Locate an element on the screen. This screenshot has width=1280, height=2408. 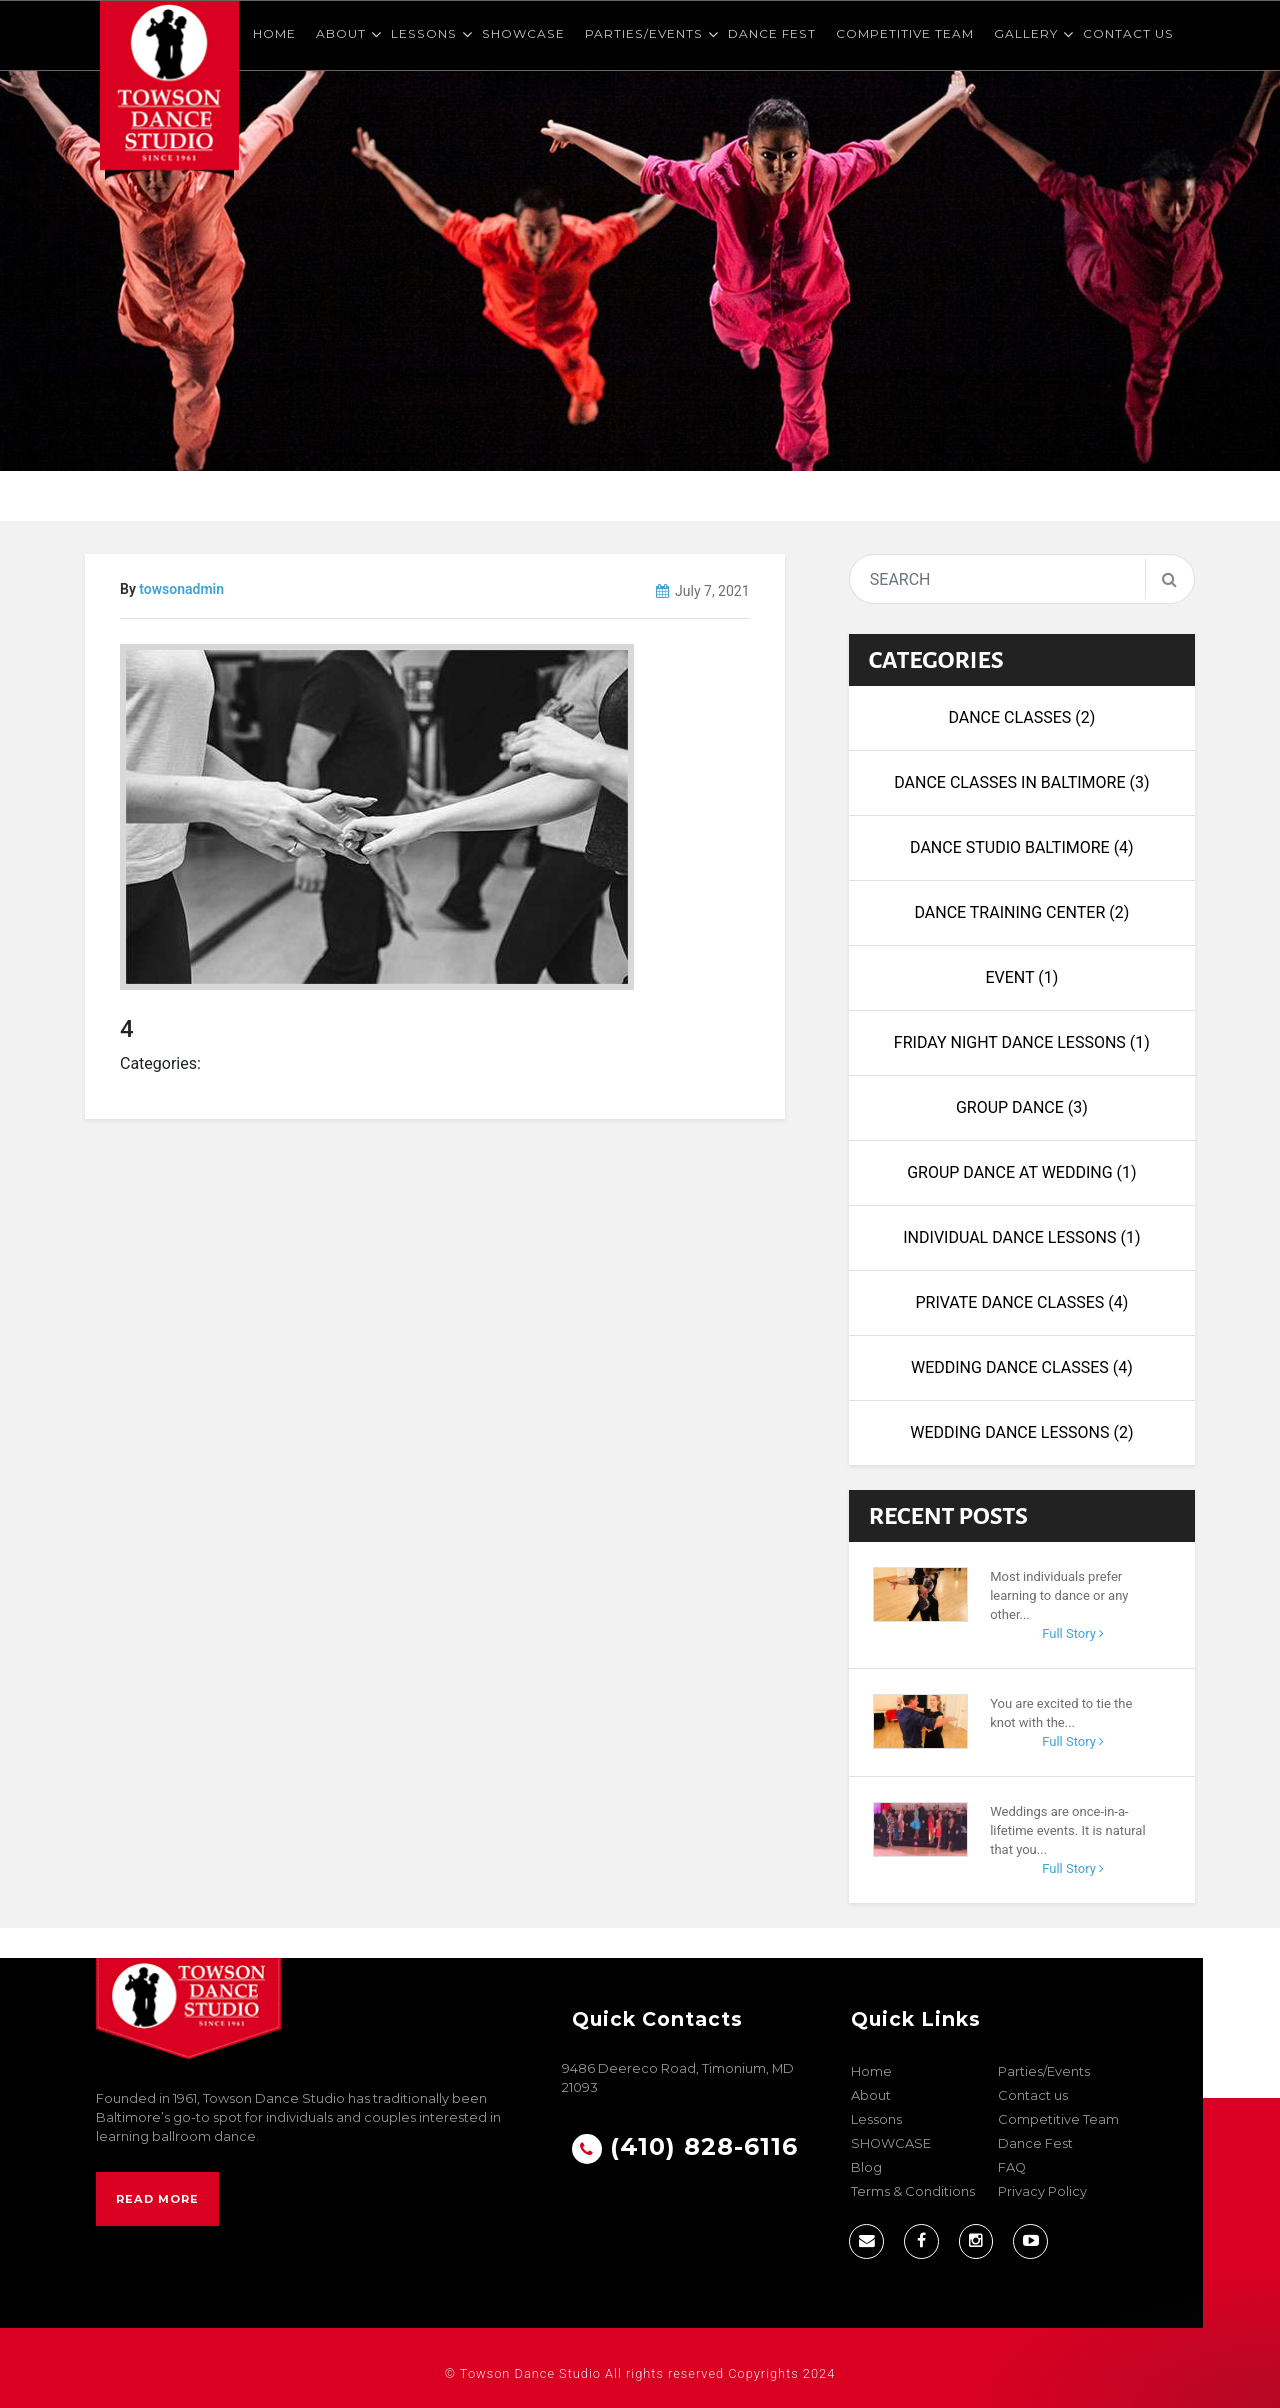
Dance Studio Baltimore is located at coordinates (1022, 847).